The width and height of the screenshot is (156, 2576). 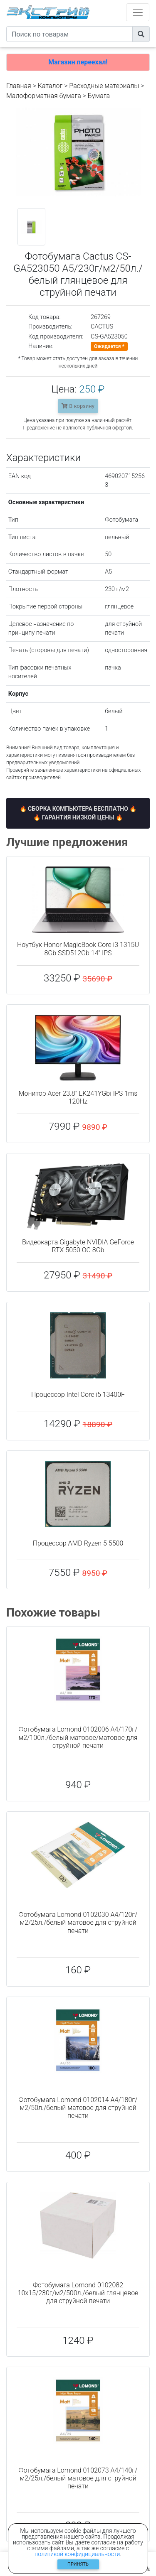 I want to click on Ноутбук Honor MagicBook Core i3 1315U 8Gb SSD512Gb 14" IPS, so click(x=78, y=949).